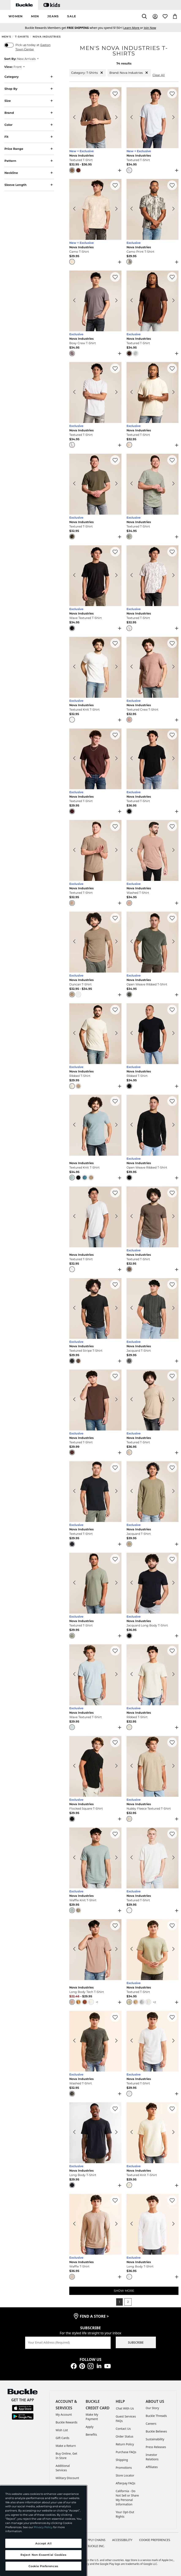  Describe the element at coordinates (132, 667) in the screenshot. I see `[Nova Industries Textured Crew T-Shirt color Fawn Previous Image]` at that location.